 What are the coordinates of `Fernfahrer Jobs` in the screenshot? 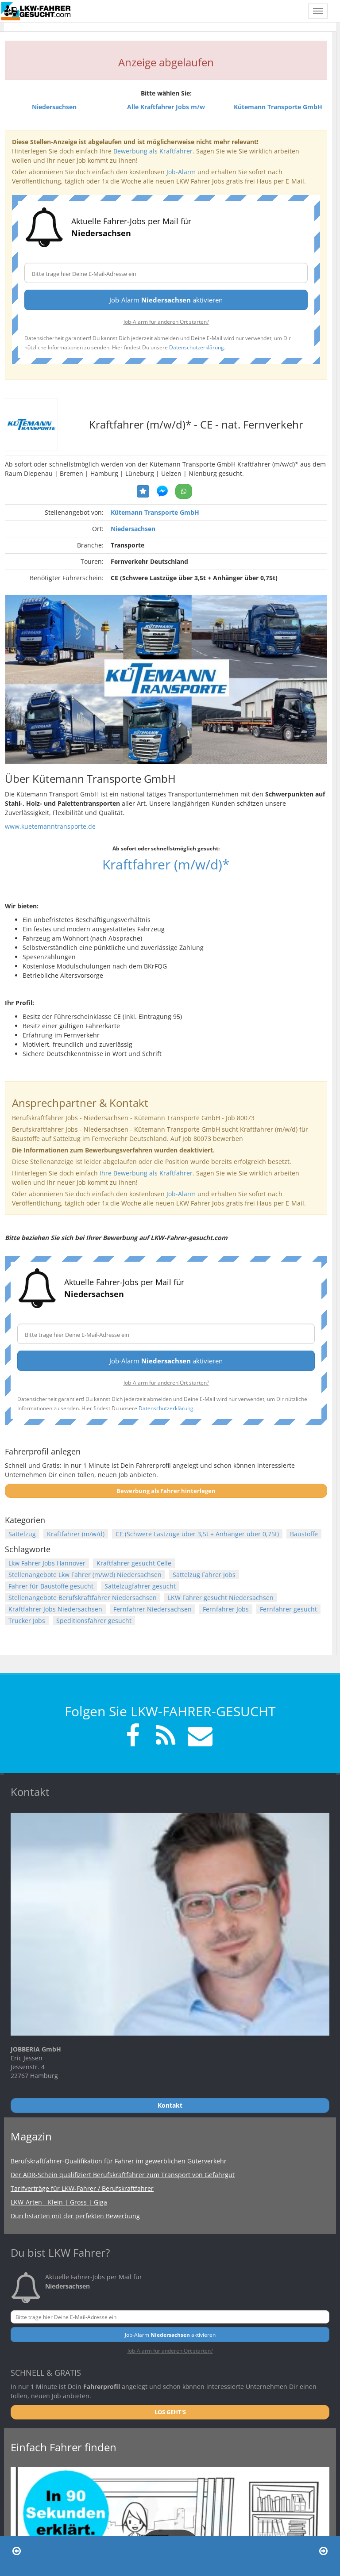 It's located at (226, 1609).